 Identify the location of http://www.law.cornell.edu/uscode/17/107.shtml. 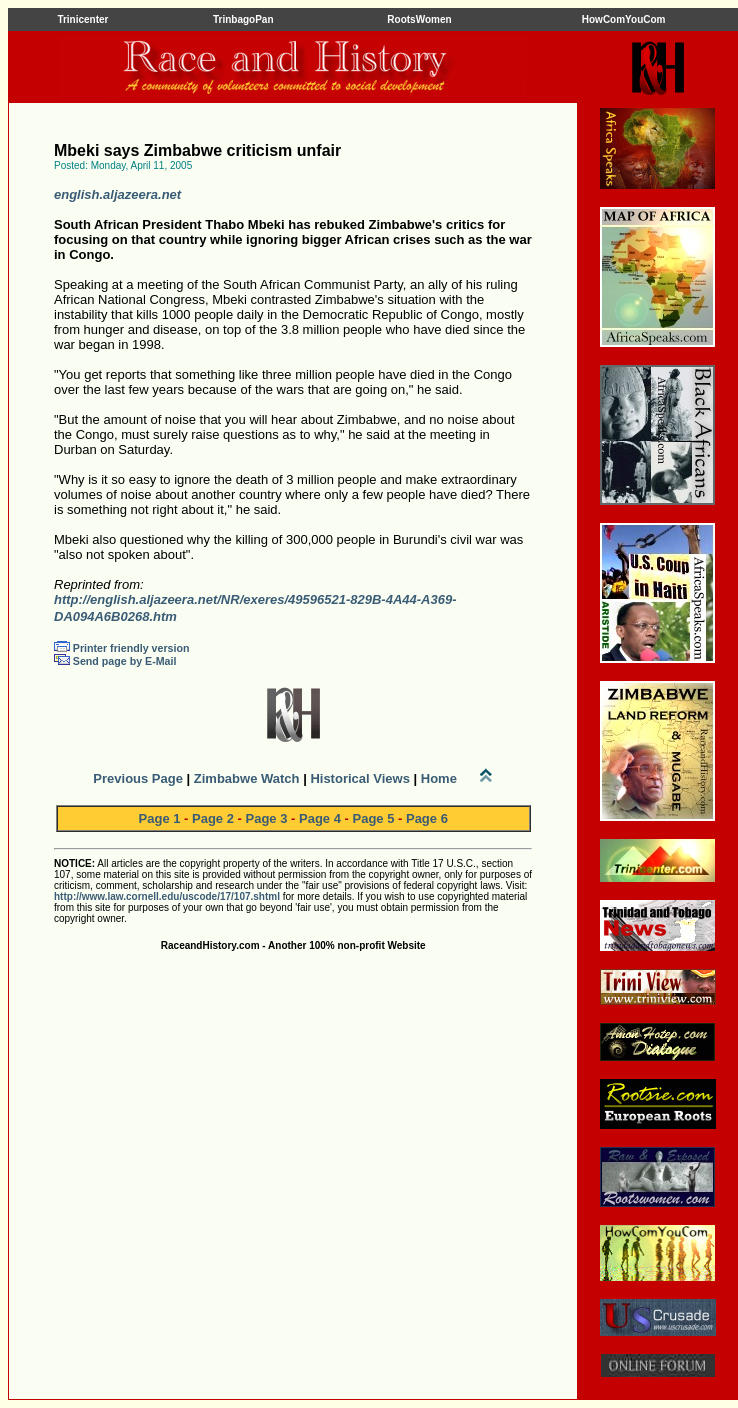
(167, 896).